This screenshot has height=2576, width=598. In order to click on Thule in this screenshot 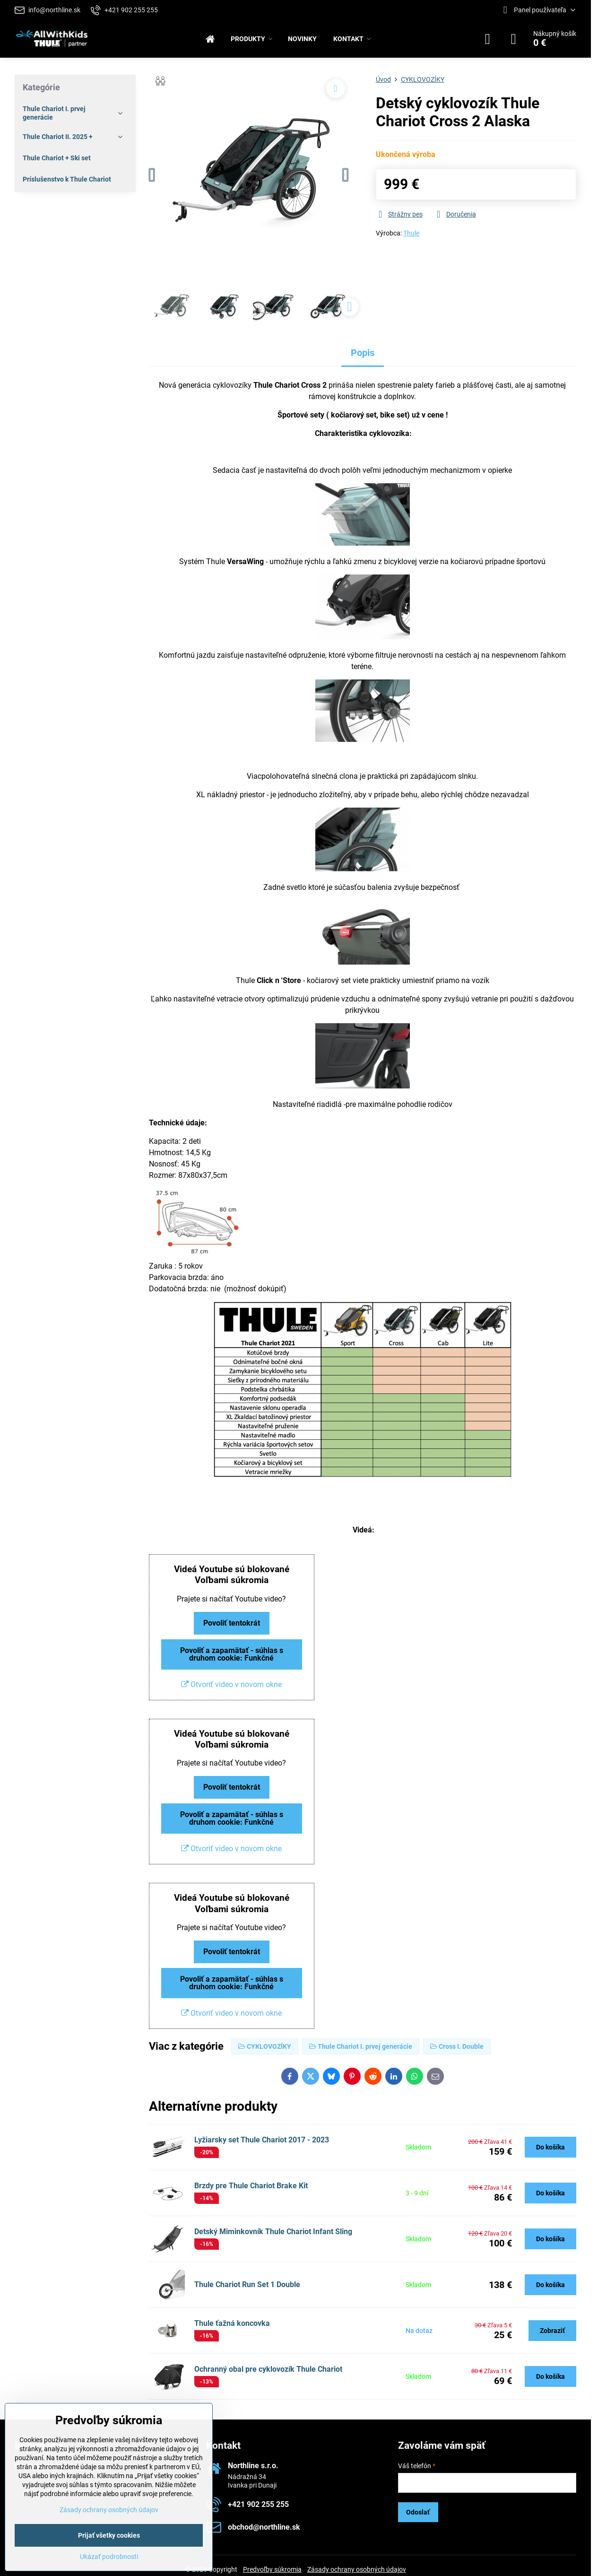, I will do `click(411, 233)`.